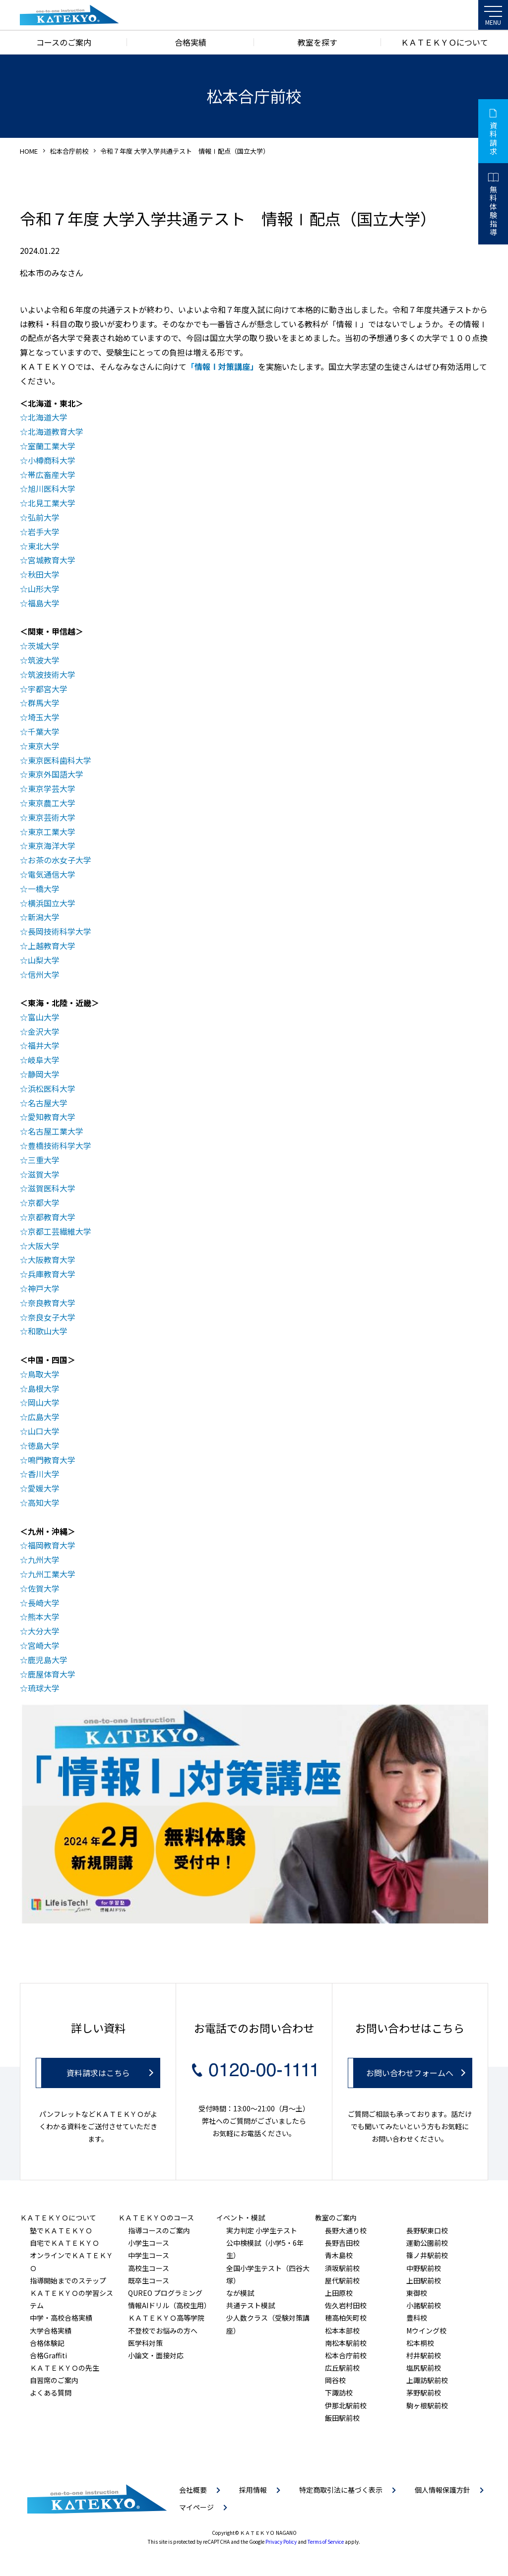  Describe the element at coordinates (51, 1259) in the screenshot. I see `大阪教育大学` at that location.